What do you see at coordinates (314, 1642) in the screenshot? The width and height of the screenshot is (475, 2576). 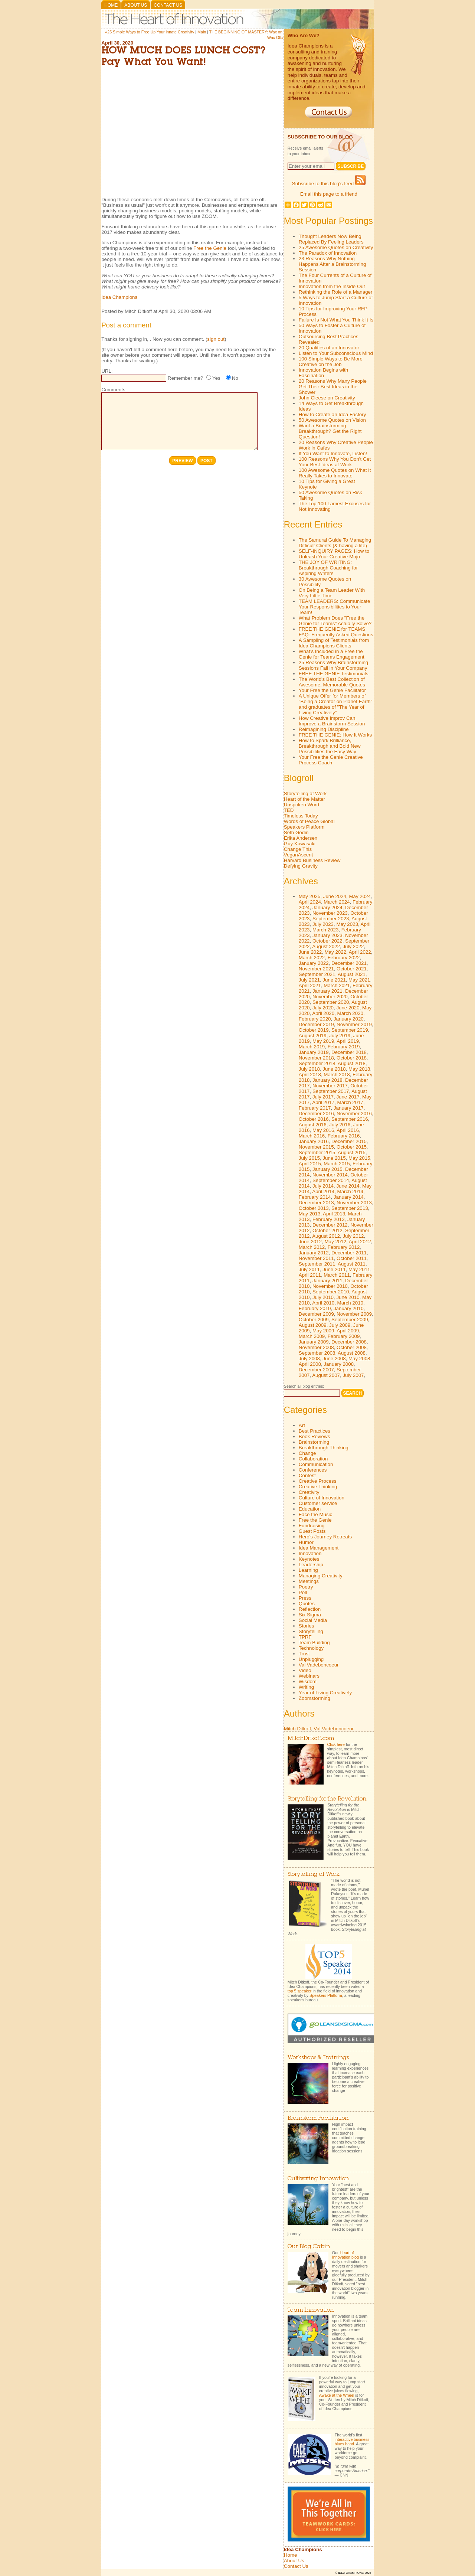 I see `Team Building` at bounding box center [314, 1642].